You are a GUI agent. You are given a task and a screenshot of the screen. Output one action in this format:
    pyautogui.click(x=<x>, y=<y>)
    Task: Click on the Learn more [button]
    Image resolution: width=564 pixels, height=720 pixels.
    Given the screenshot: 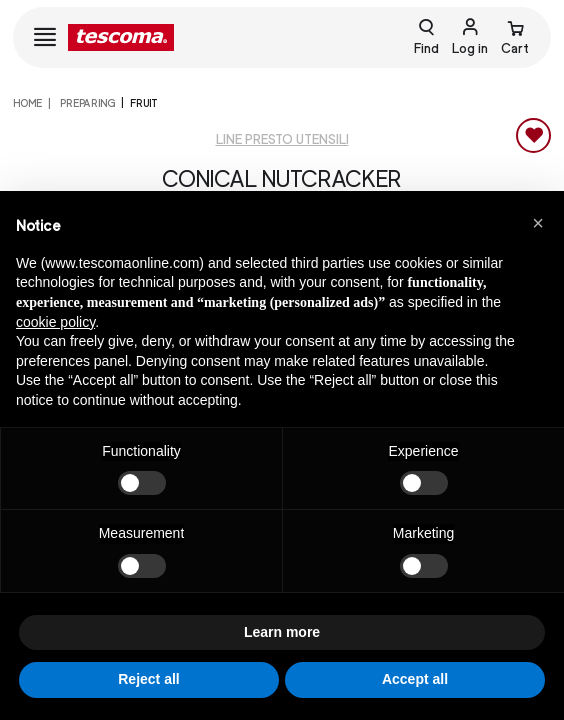 What is the action you would take?
    pyautogui.click(x=282, y=632)
    